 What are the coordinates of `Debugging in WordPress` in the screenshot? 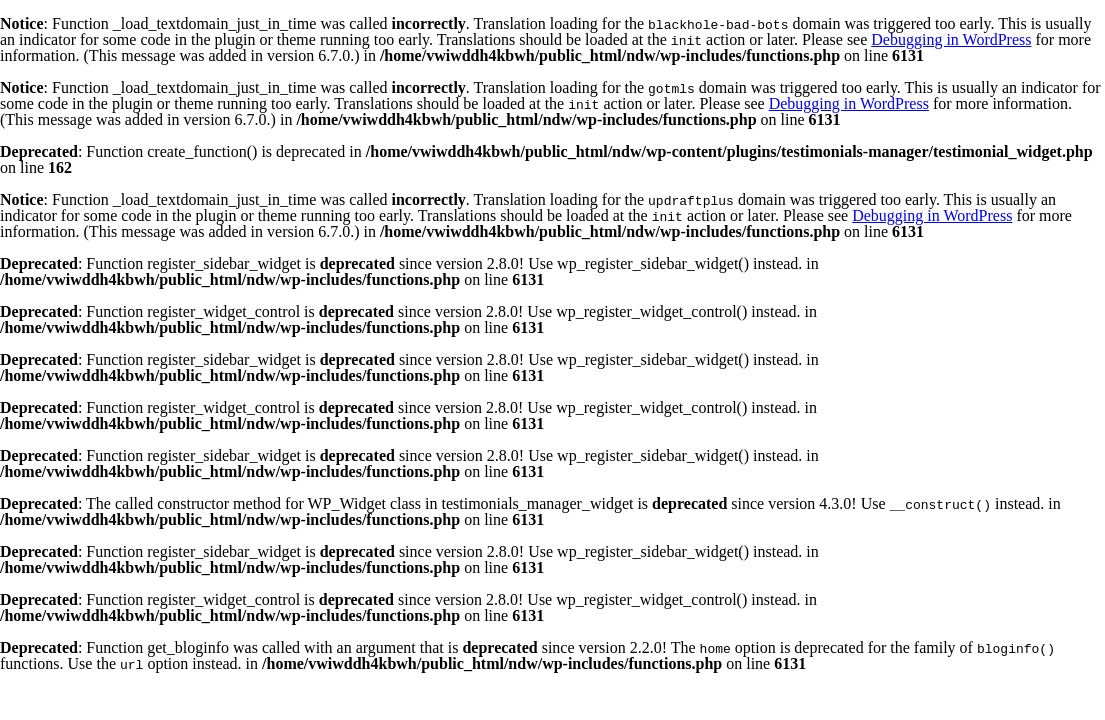 It's located at (951, 39).